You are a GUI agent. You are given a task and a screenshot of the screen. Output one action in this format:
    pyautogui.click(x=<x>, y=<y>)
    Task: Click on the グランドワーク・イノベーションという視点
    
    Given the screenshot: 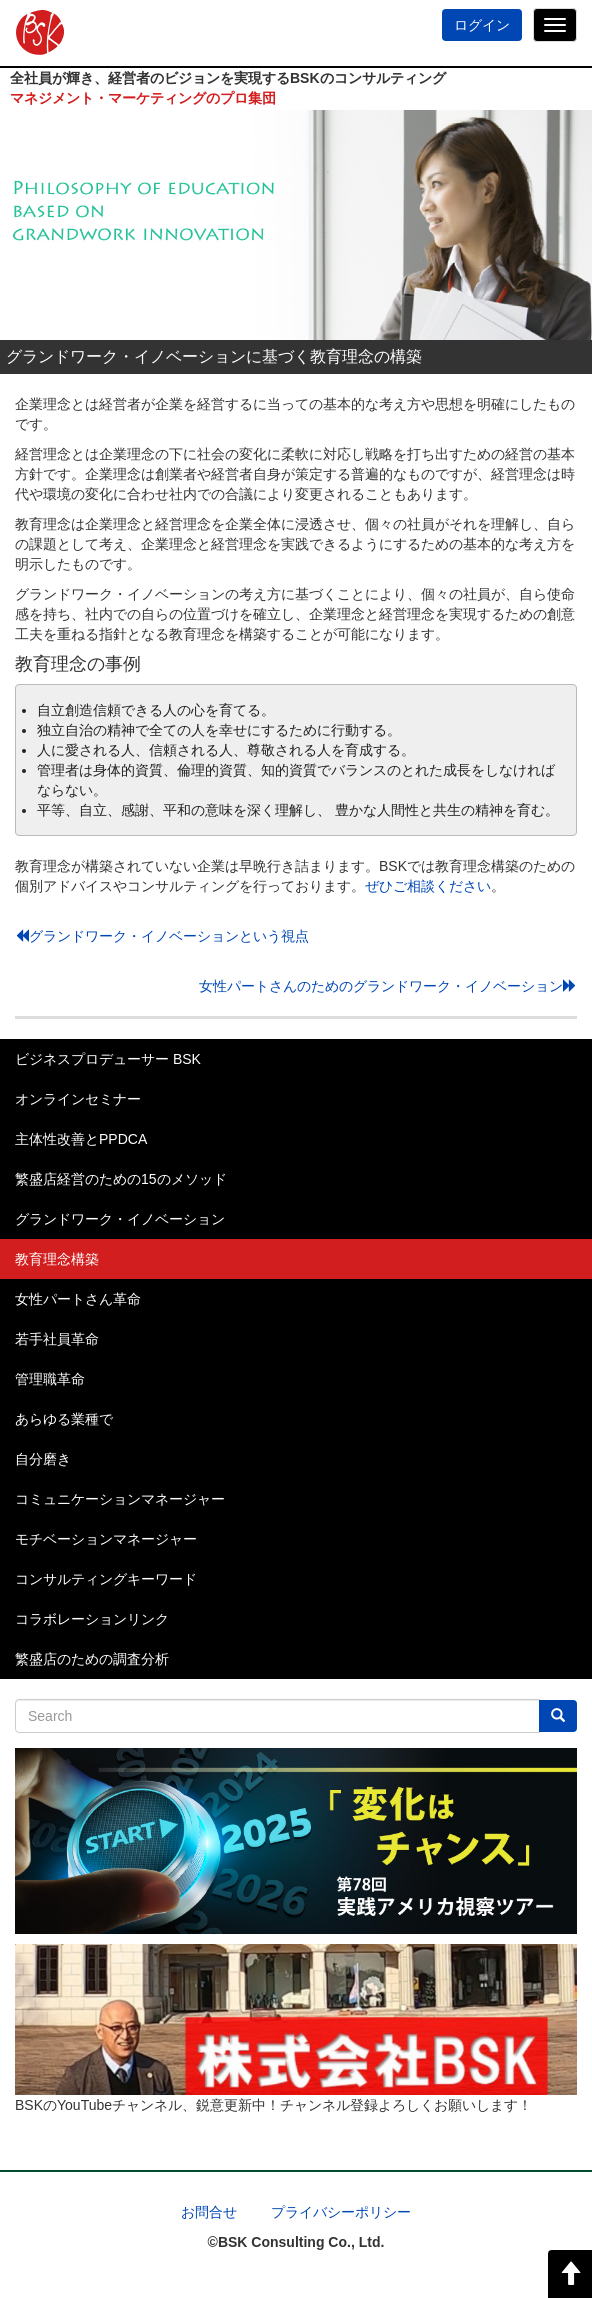 What is the action you would take?
    pyautogui.click(x=162, y=936)
    